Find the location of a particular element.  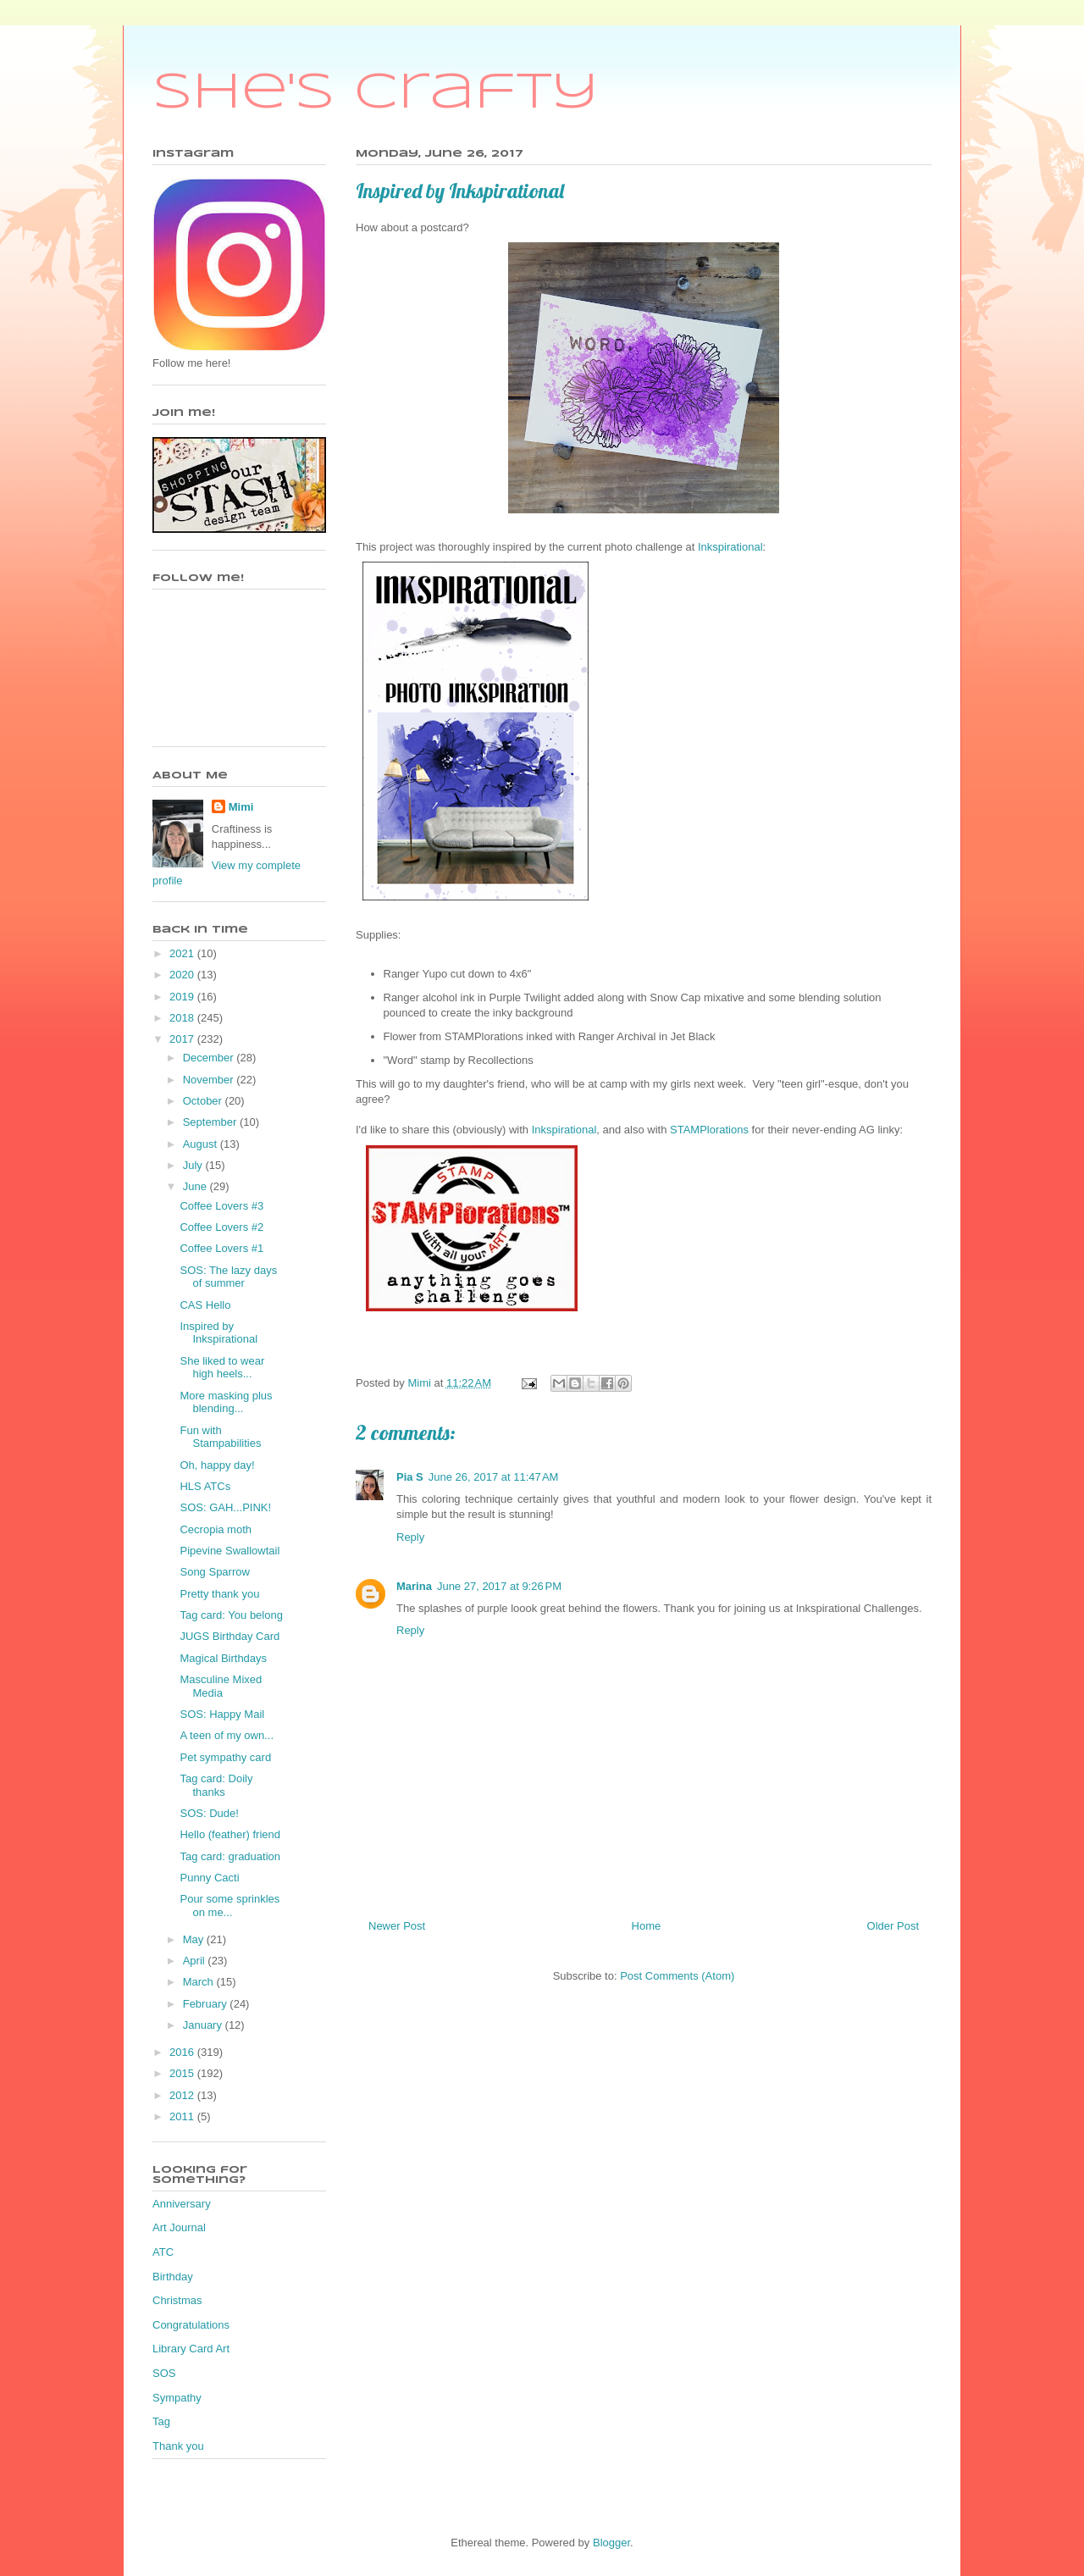

February is located at coordinates (206, 2003).